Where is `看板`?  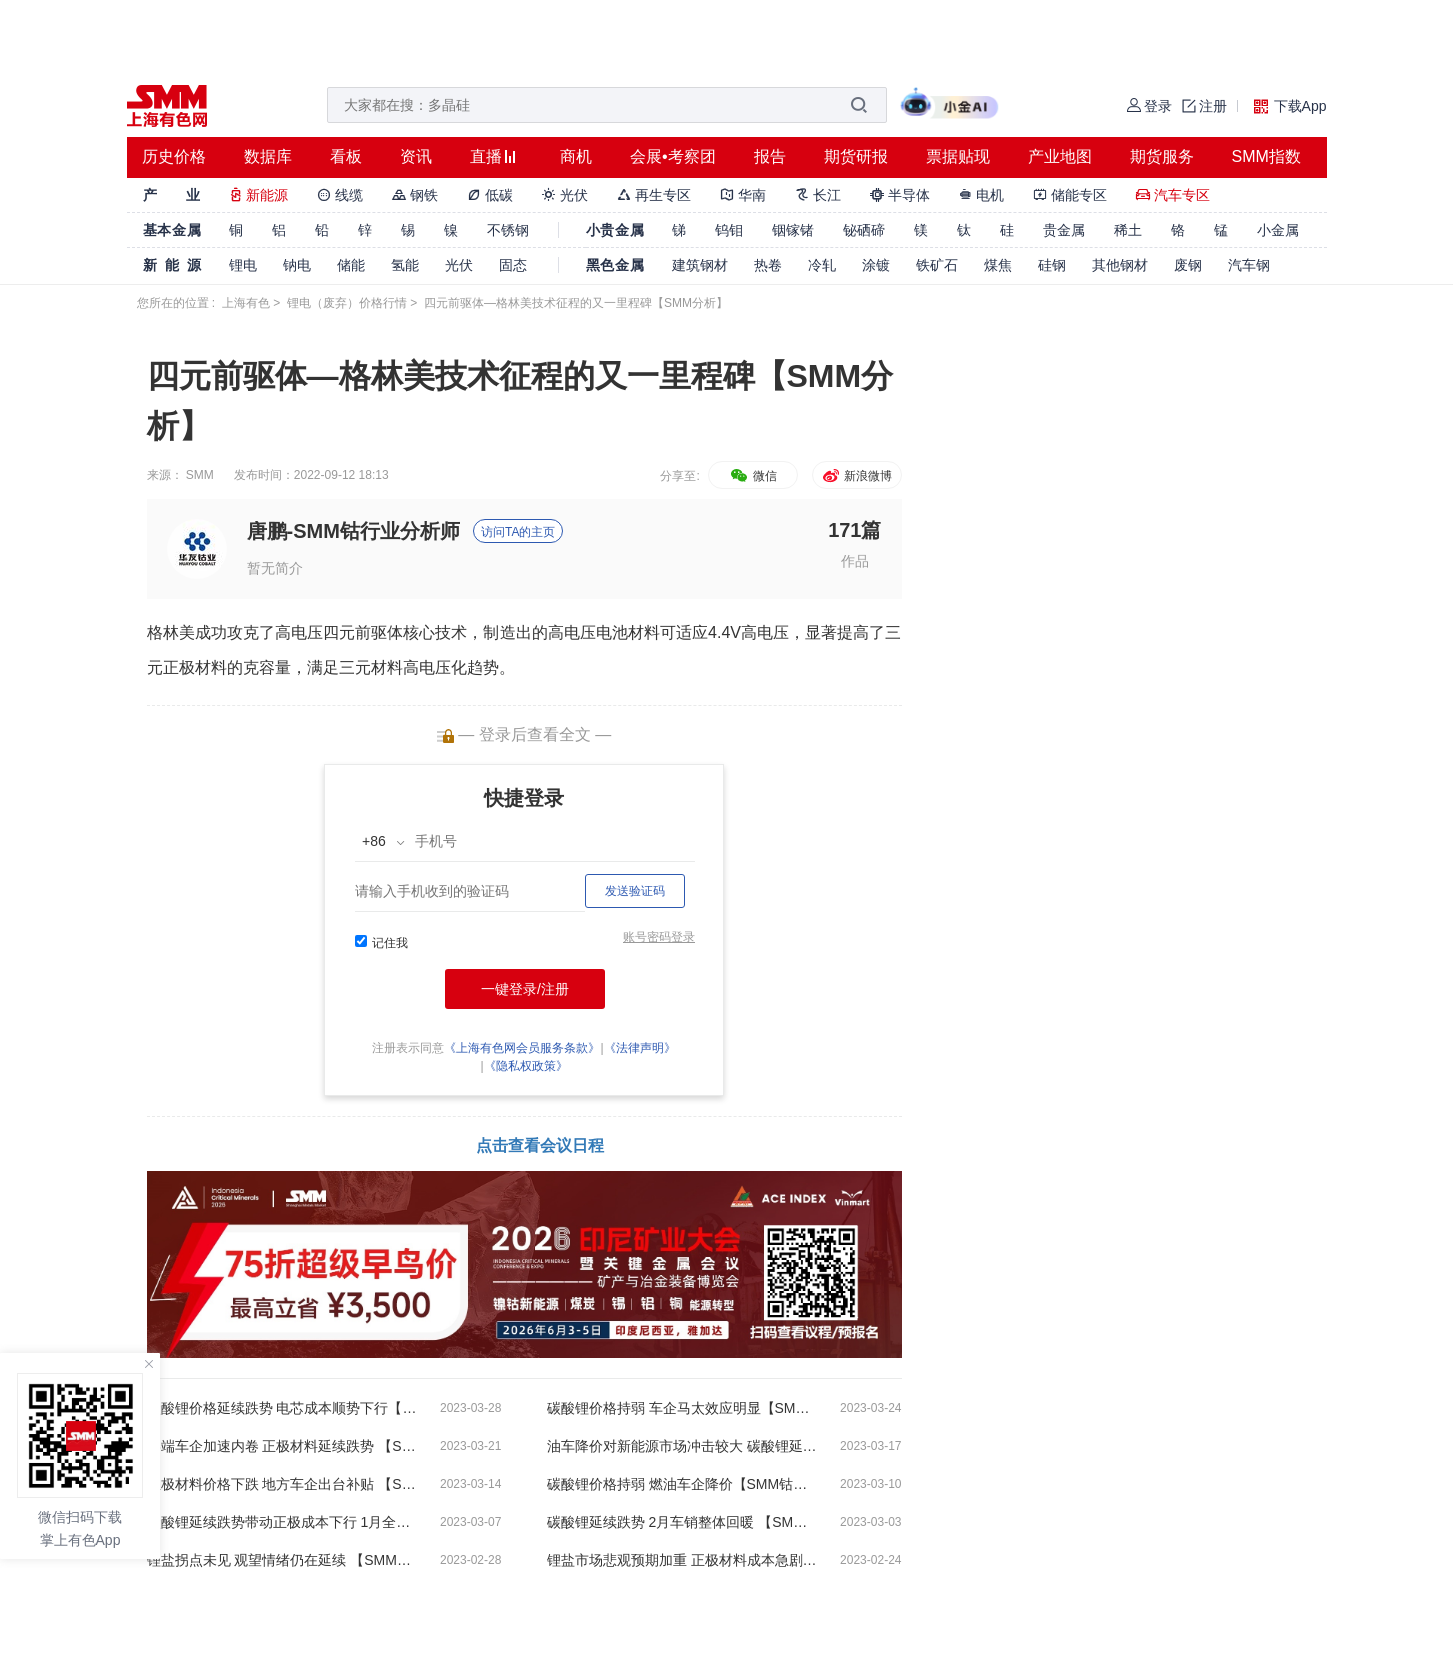 看板 is located at coordinates (346, 156).